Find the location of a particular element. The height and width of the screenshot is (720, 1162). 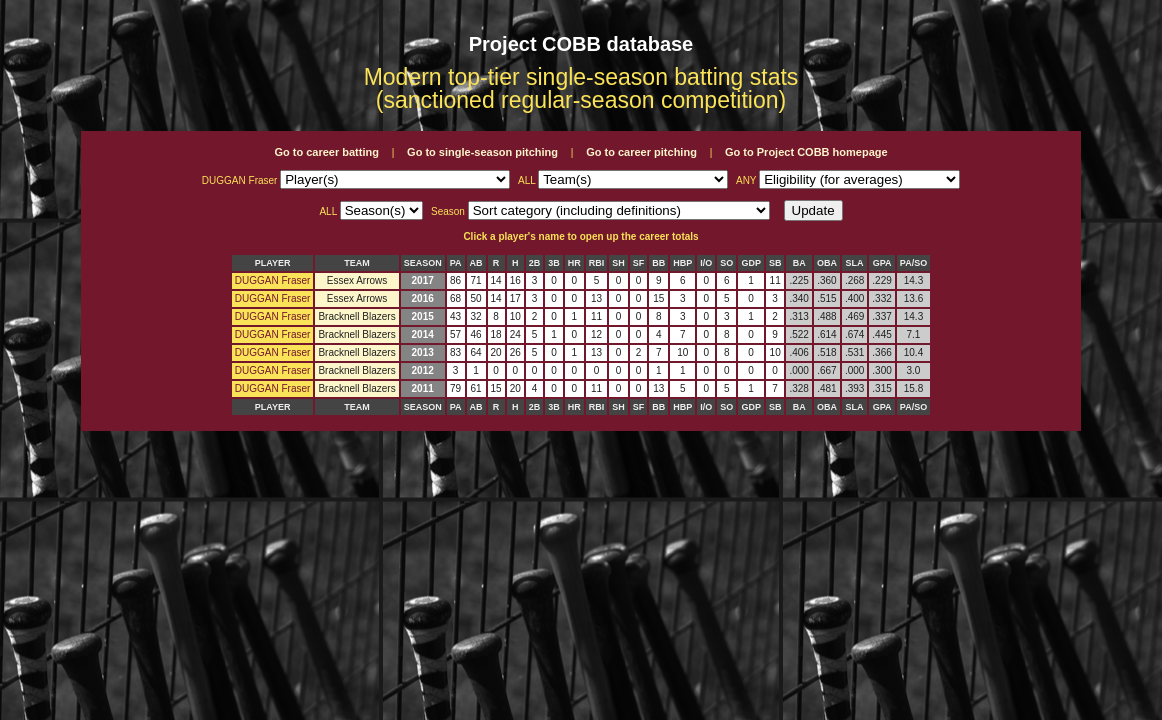

Go to single-season pitching is located at coordinates (482, 152).